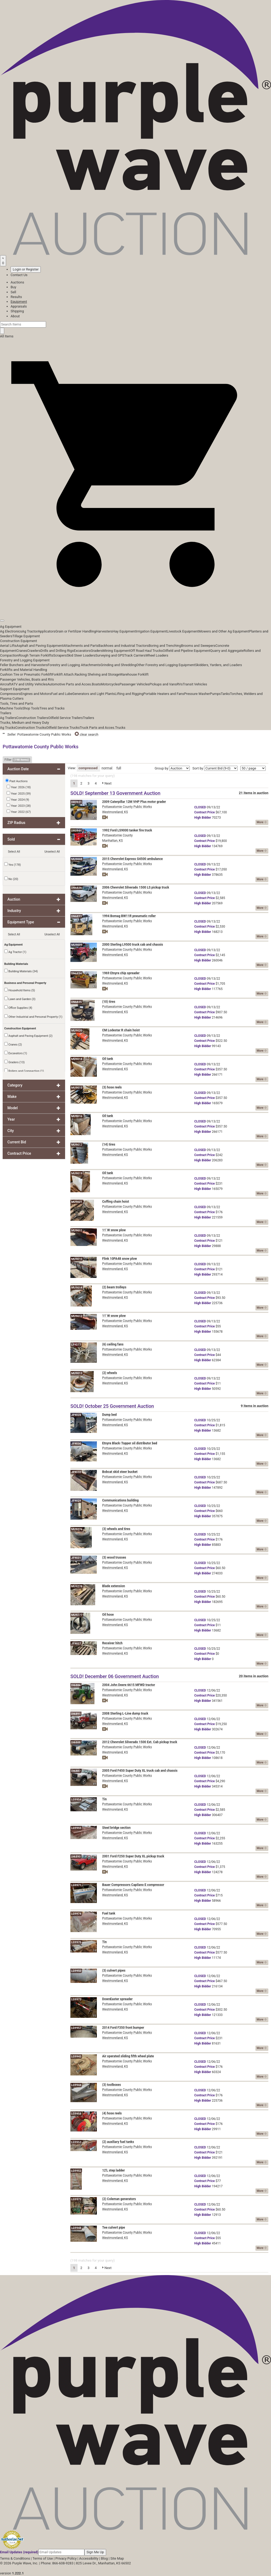 The width and height of the screenshot is (271, 2576). I want to click on Grain or Fertilizer Handling, so click(75, 631).